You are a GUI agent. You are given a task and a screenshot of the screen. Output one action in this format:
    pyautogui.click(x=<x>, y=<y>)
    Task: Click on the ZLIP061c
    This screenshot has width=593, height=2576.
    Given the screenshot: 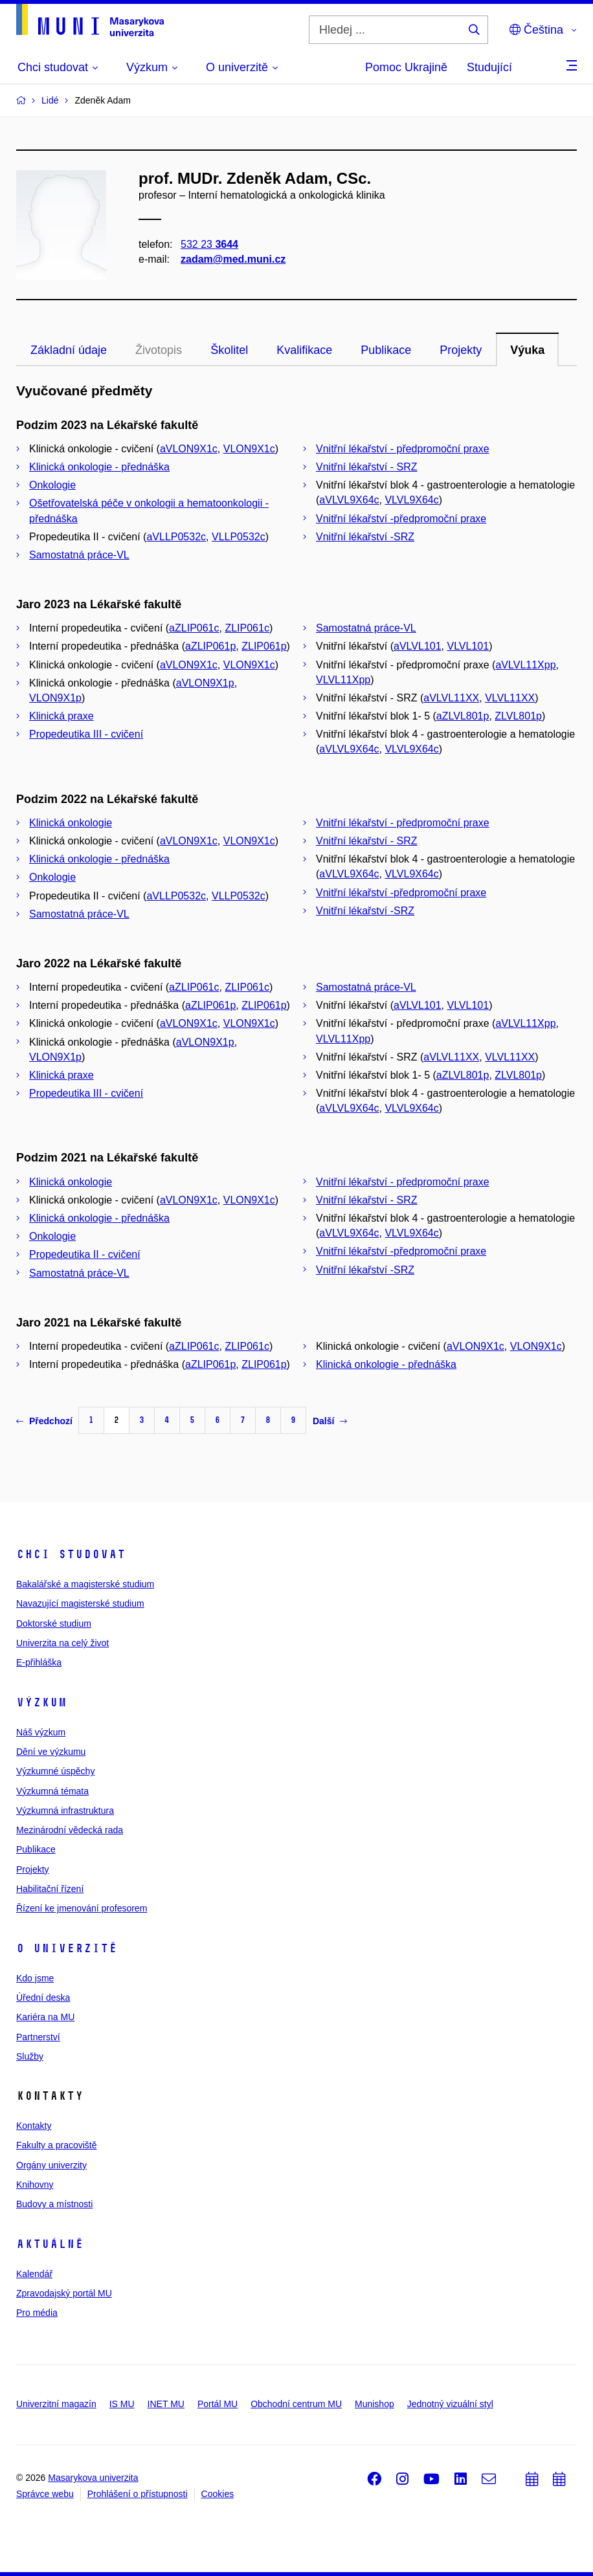 What is the action you would take?
    pyautogui.click(x=247, y=627)
    